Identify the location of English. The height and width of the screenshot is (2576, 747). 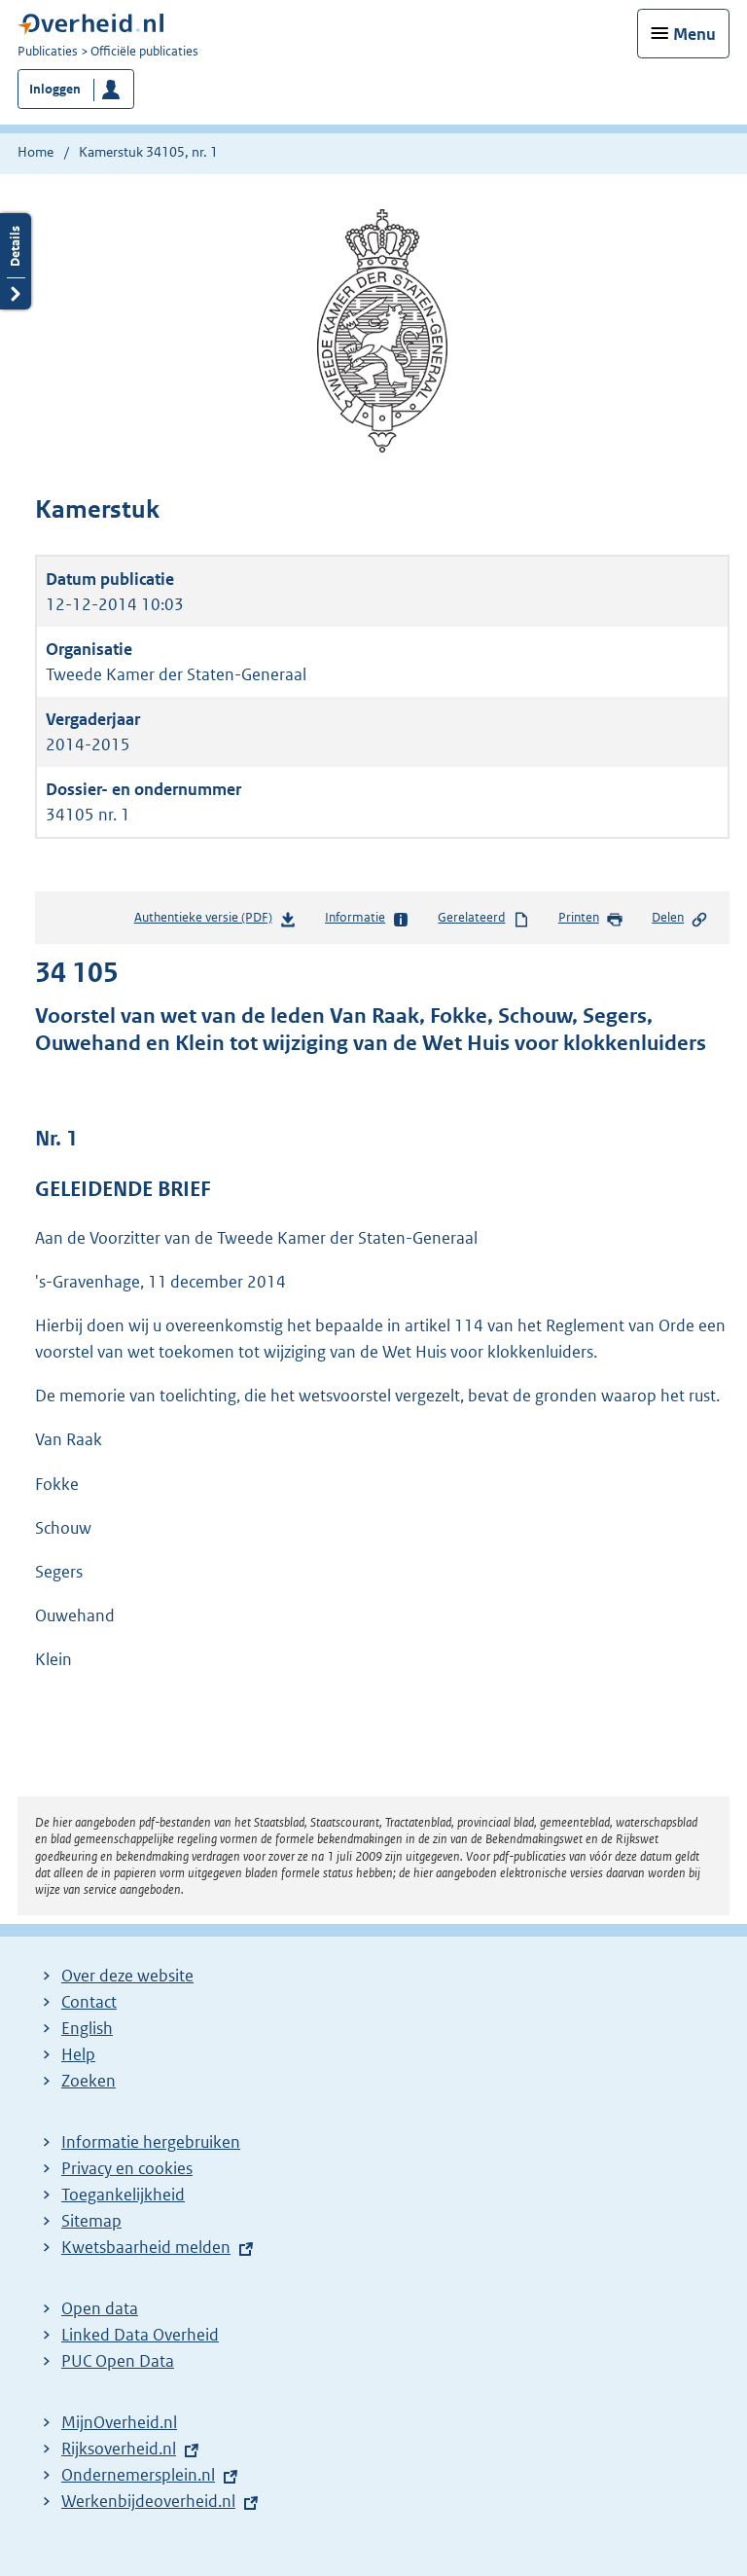
(87, 2028).